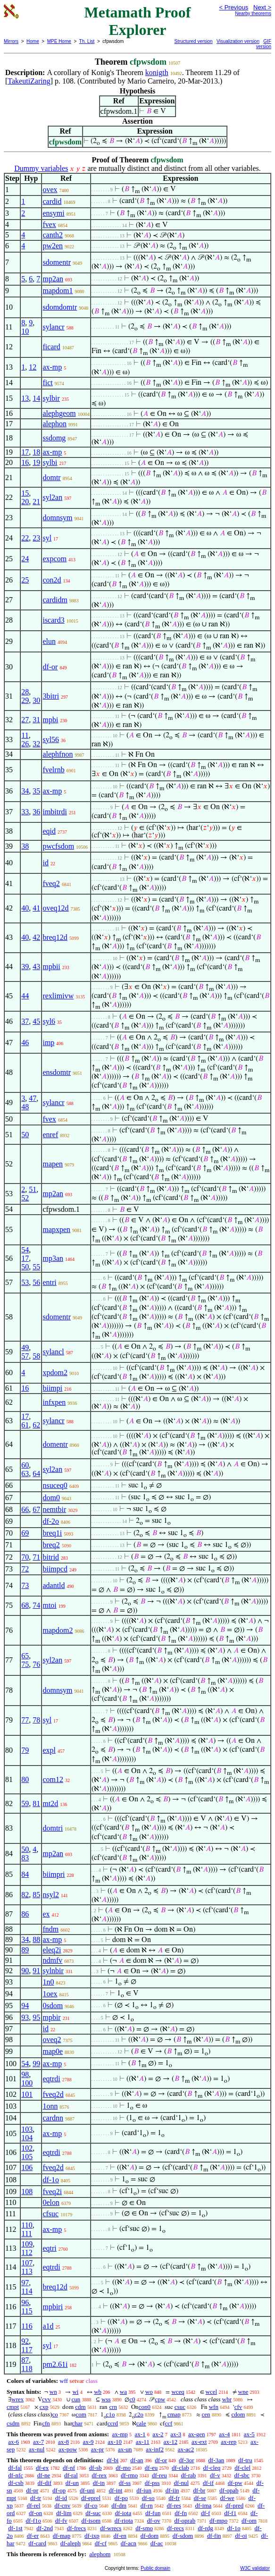  I want to click on 28, so click(25, 692).